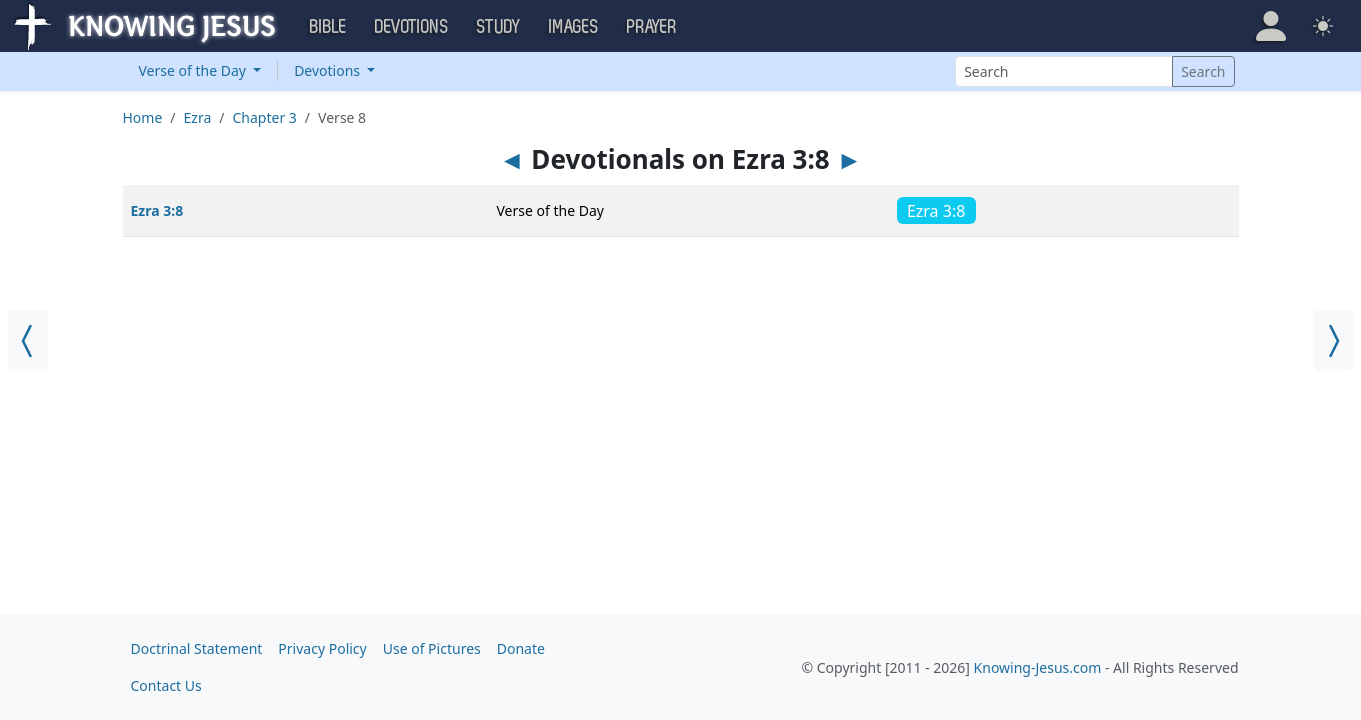 This screenshot has height=720, width=1361. What do you see at coordinates (412, 27) in the screenshot?
I see `Devotions [button]` at bounding box center [412, 27].